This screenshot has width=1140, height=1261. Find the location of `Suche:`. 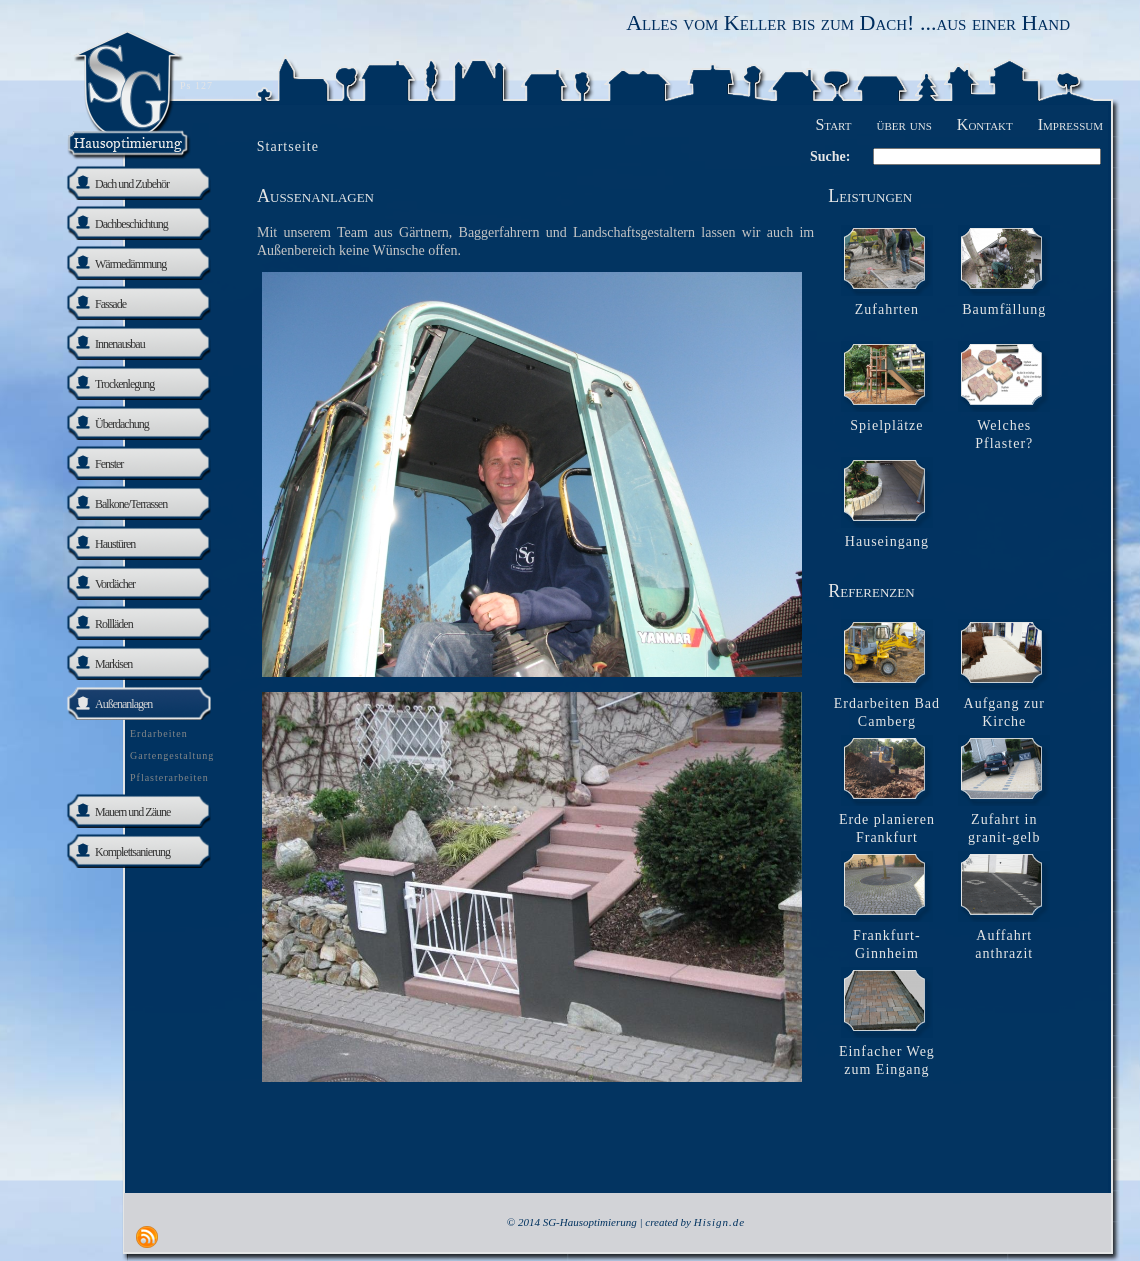

Suche: is located at coordinates (830, 156).